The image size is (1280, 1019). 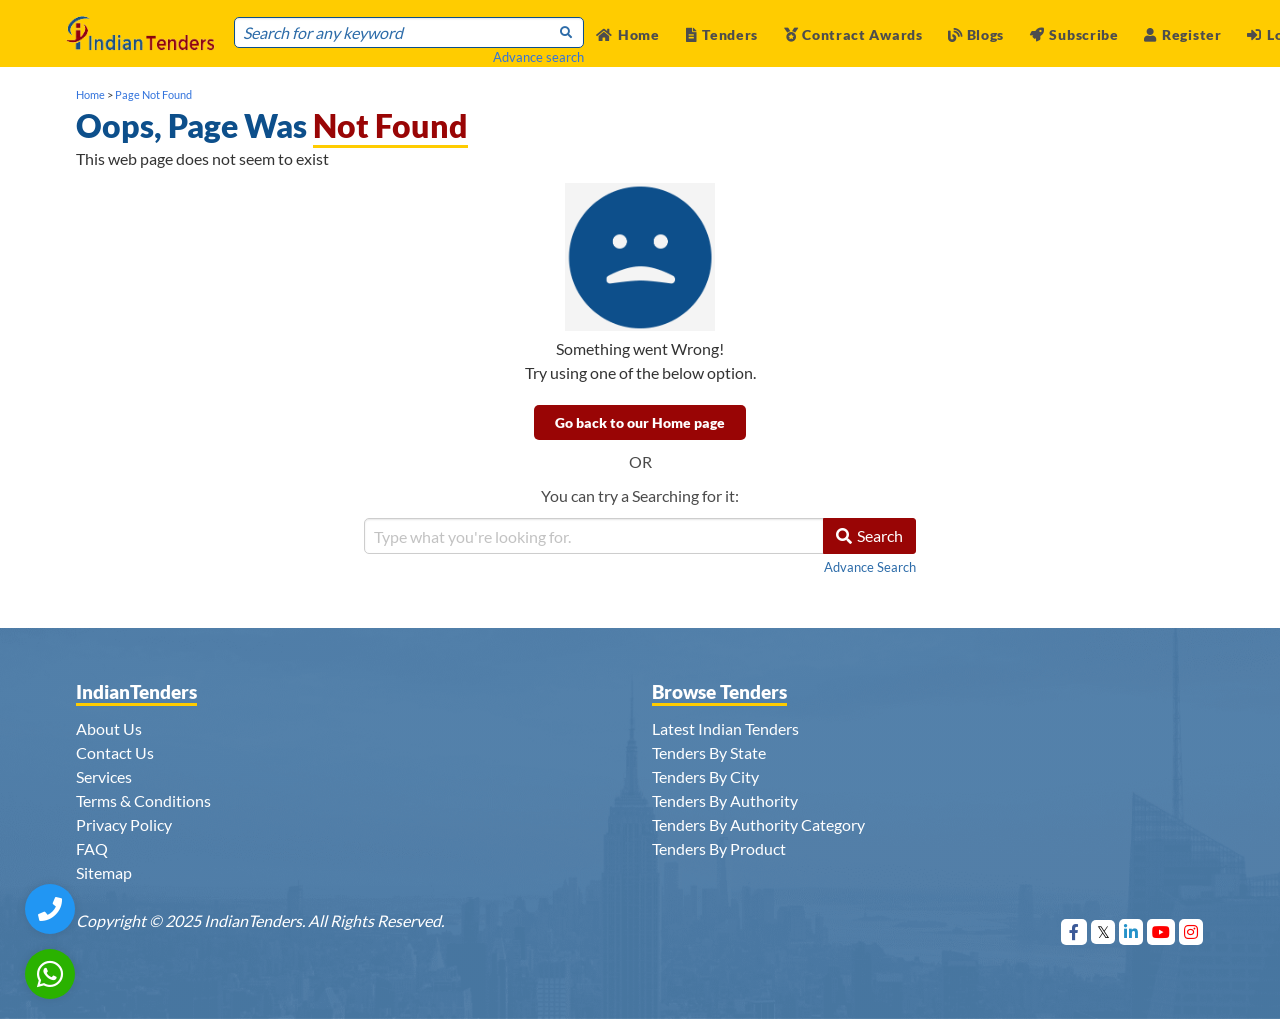 What do you see at coordinates (709, 752) in the screenshot?
I see `Tenders By State` at bounding box center [709, 752].